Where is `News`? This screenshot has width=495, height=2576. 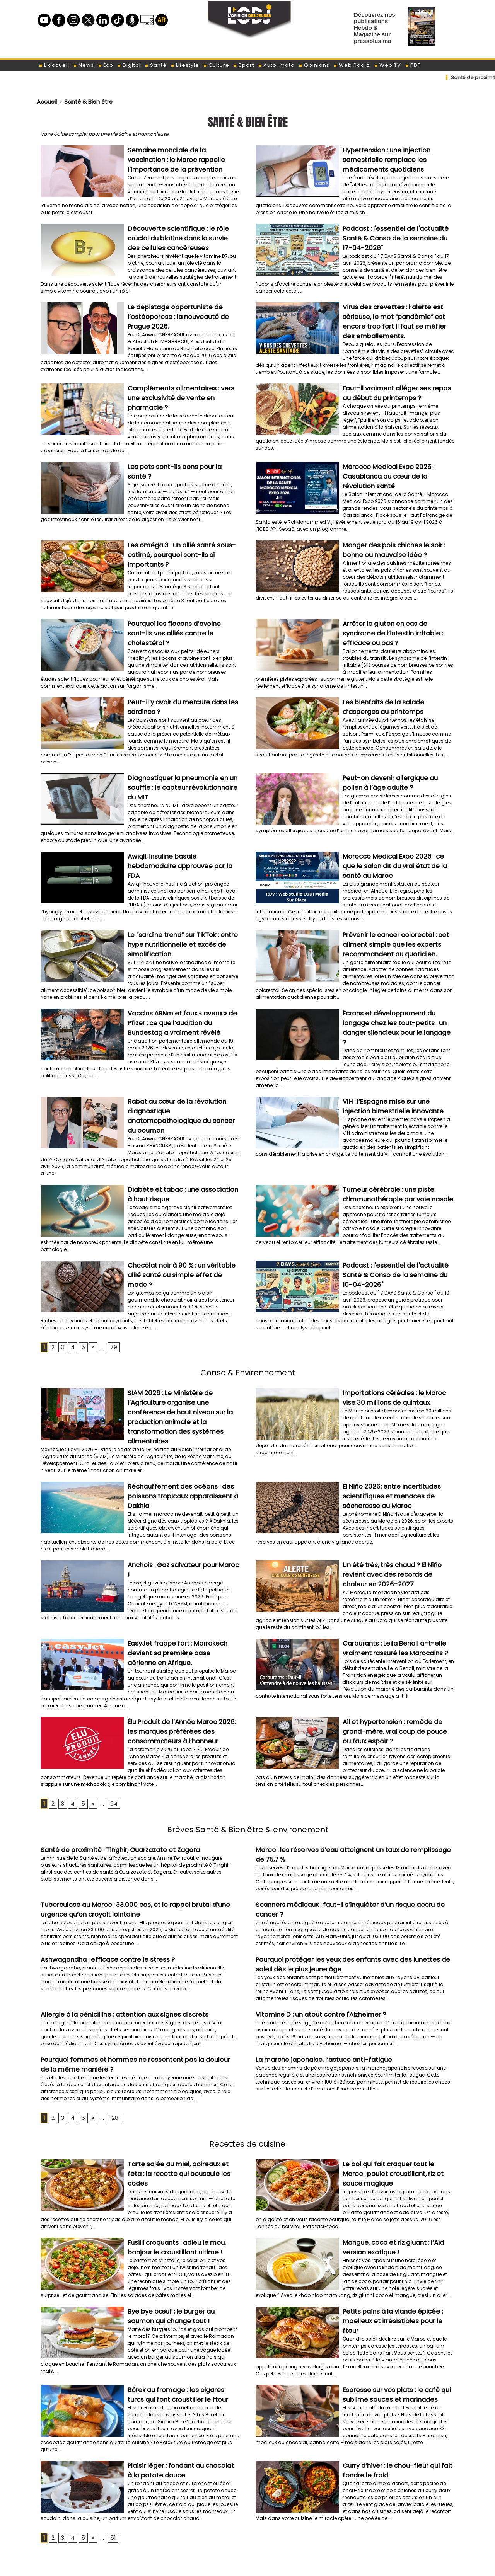 News is located at coordinates (83, 65).